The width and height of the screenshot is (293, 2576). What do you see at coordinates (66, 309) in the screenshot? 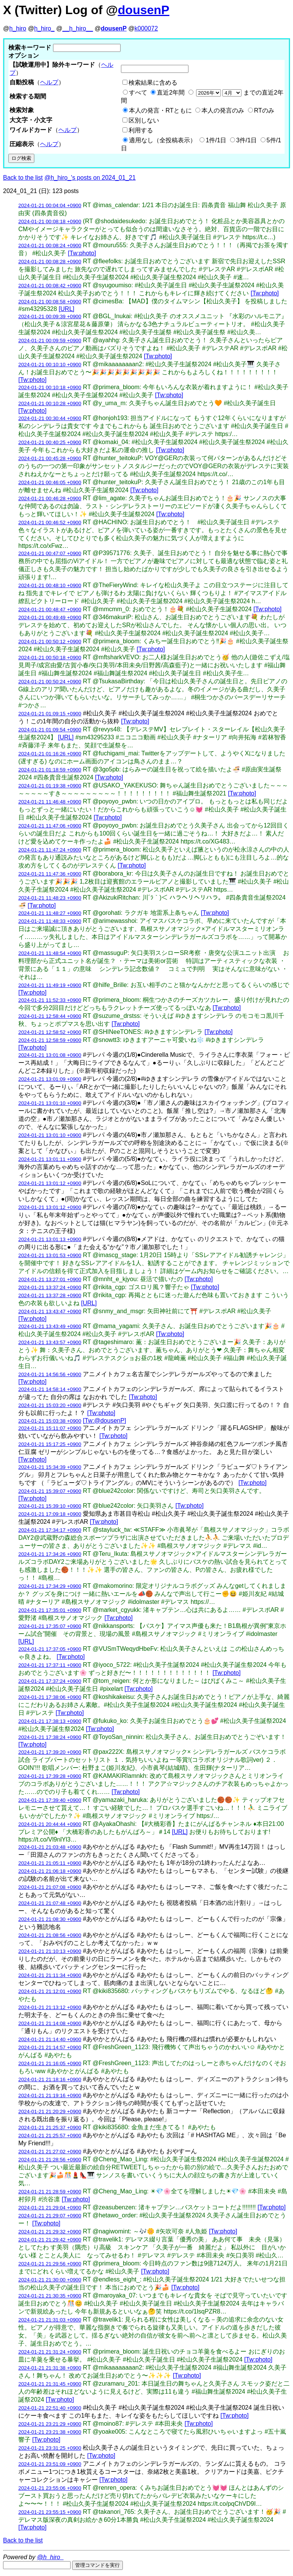
I see `[URL]` at bounding box center [66, 309].